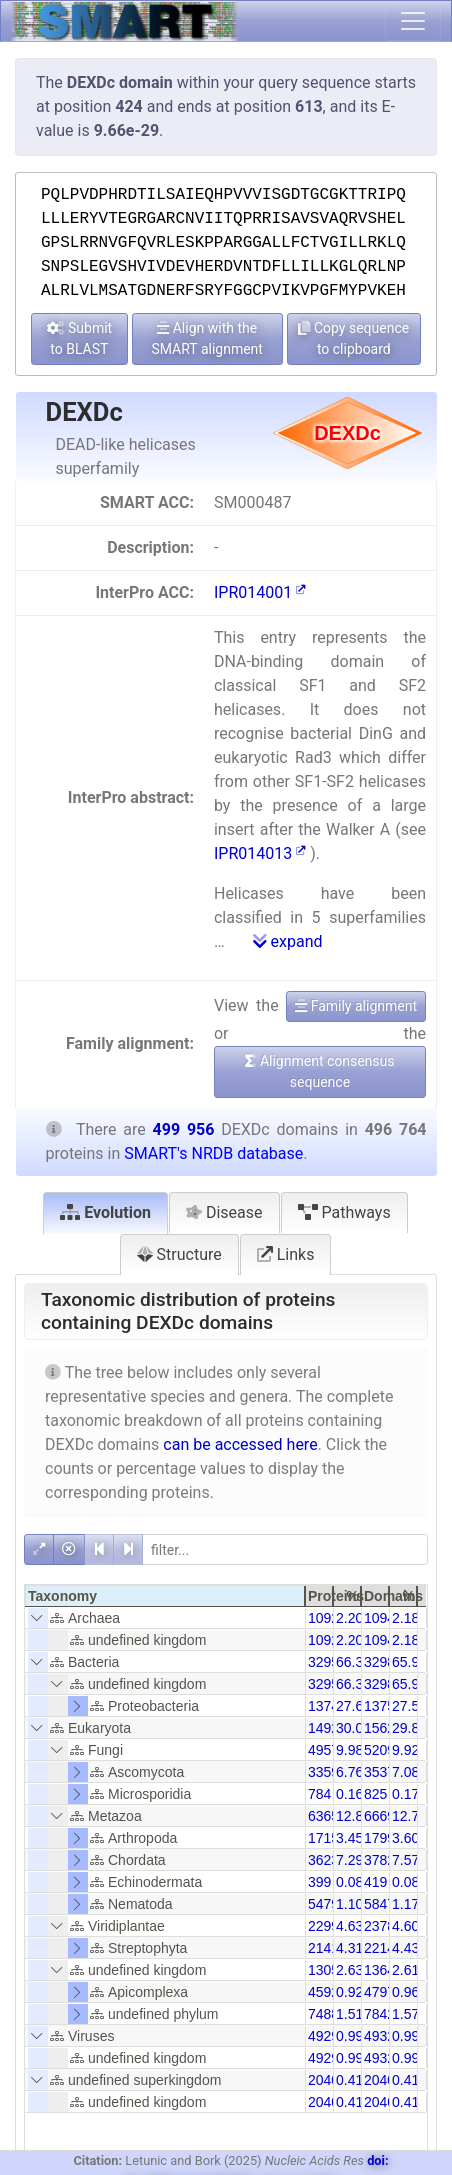 Image resolution: width=452 pixels, height=2175 pixels. Describe the element at coordinates (349, 1750) in the screenshot. I see `9.98` at that location.